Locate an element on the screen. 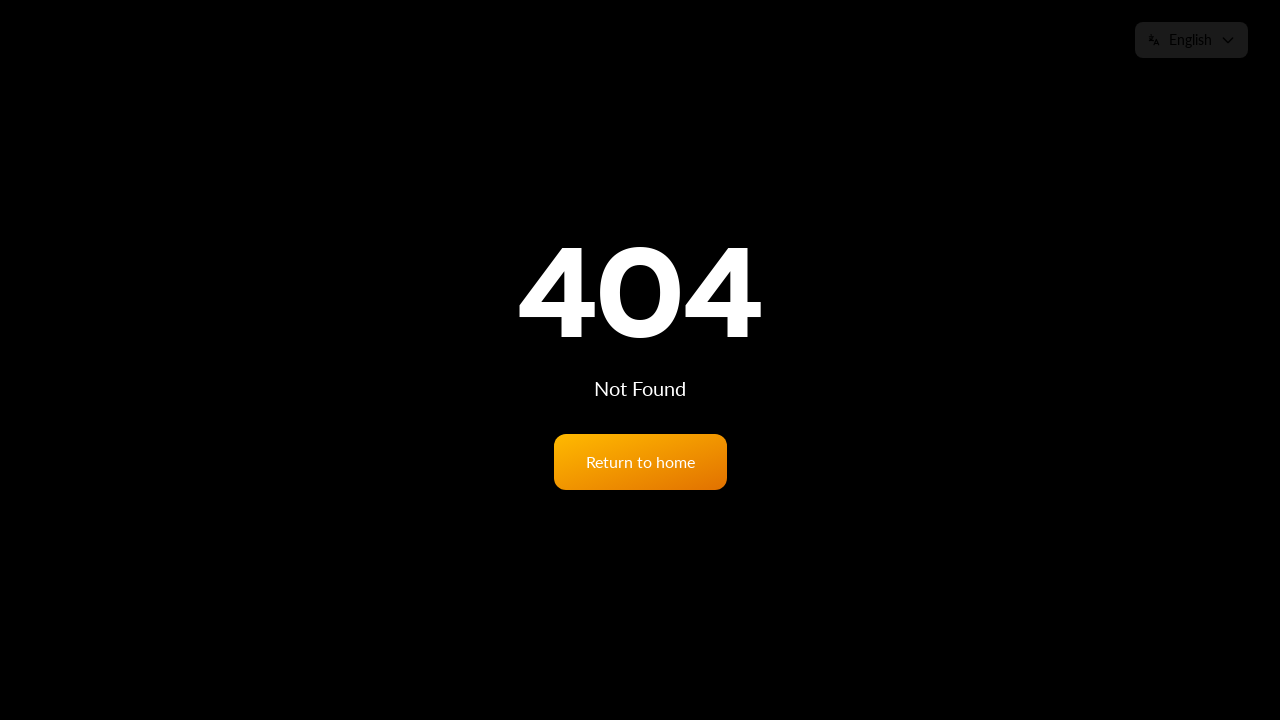  Contact us is located at coordinates (1072, 39).